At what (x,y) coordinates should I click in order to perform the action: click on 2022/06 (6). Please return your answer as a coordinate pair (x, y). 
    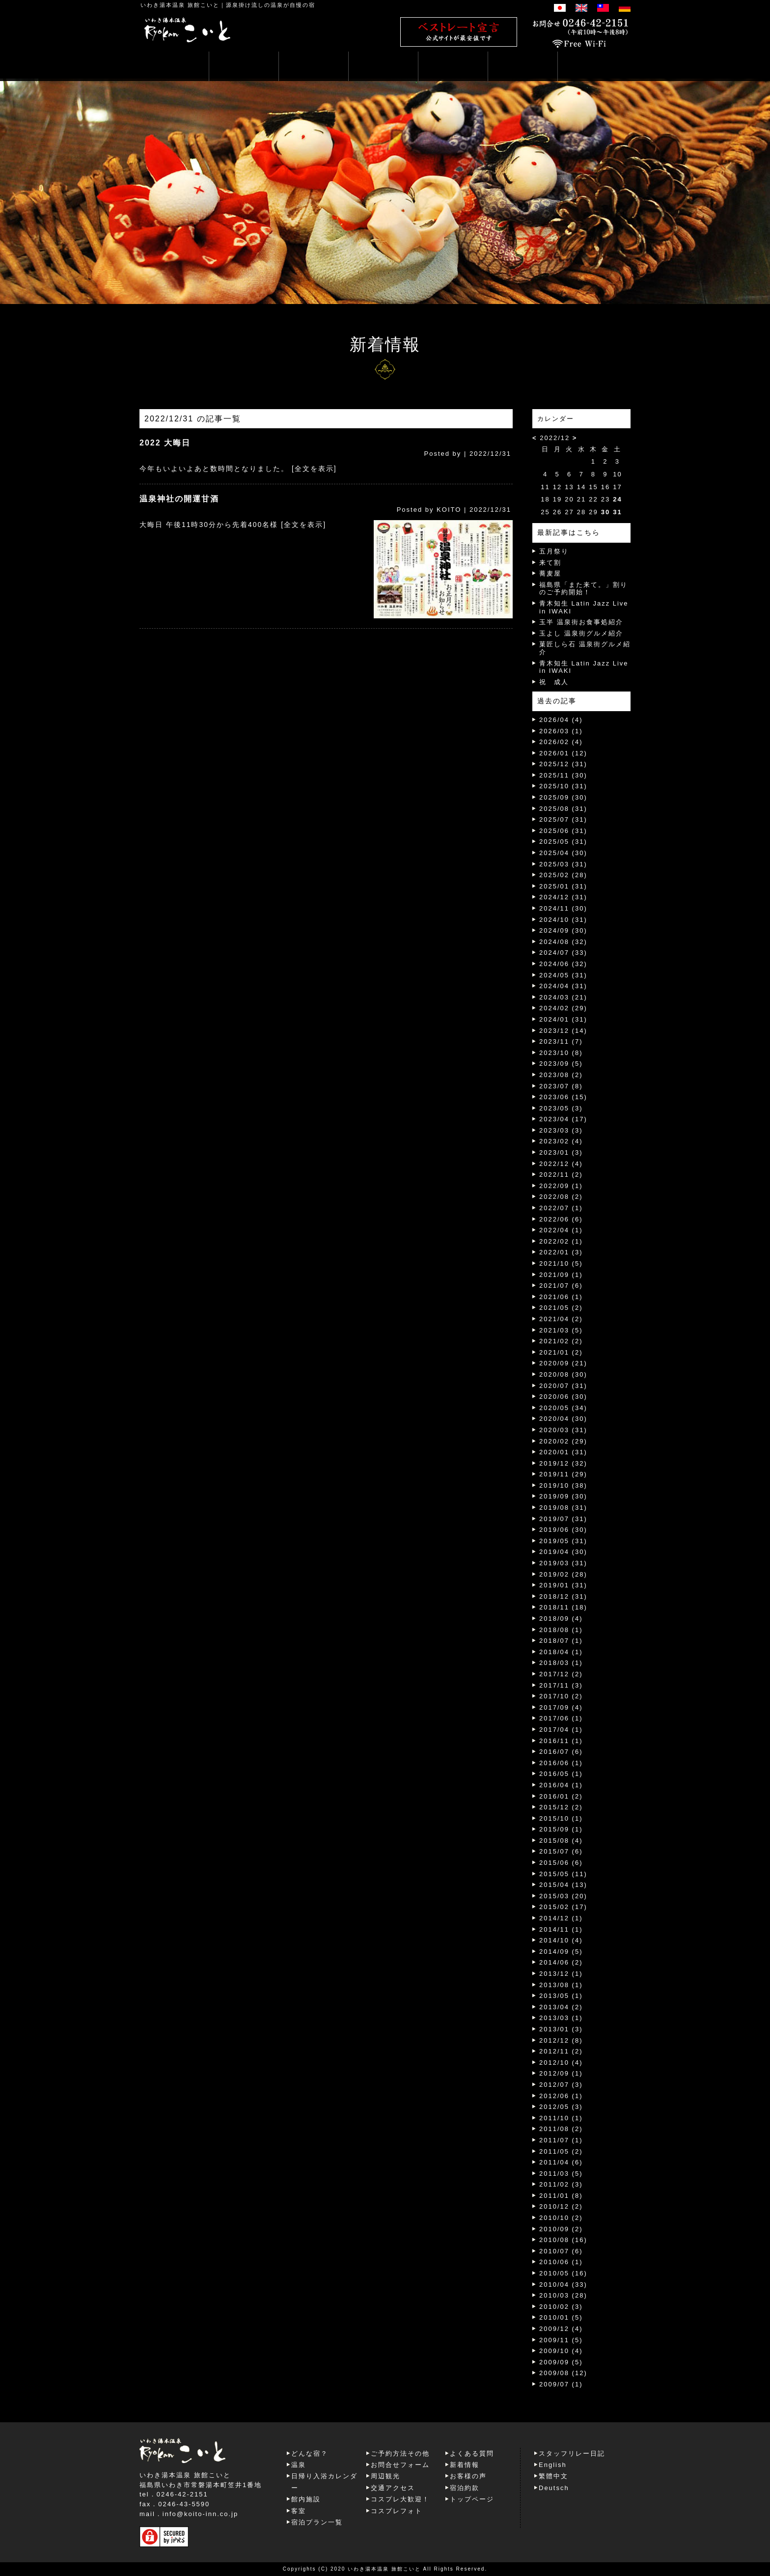
    Looking at the image, I should click on (561, 1219).